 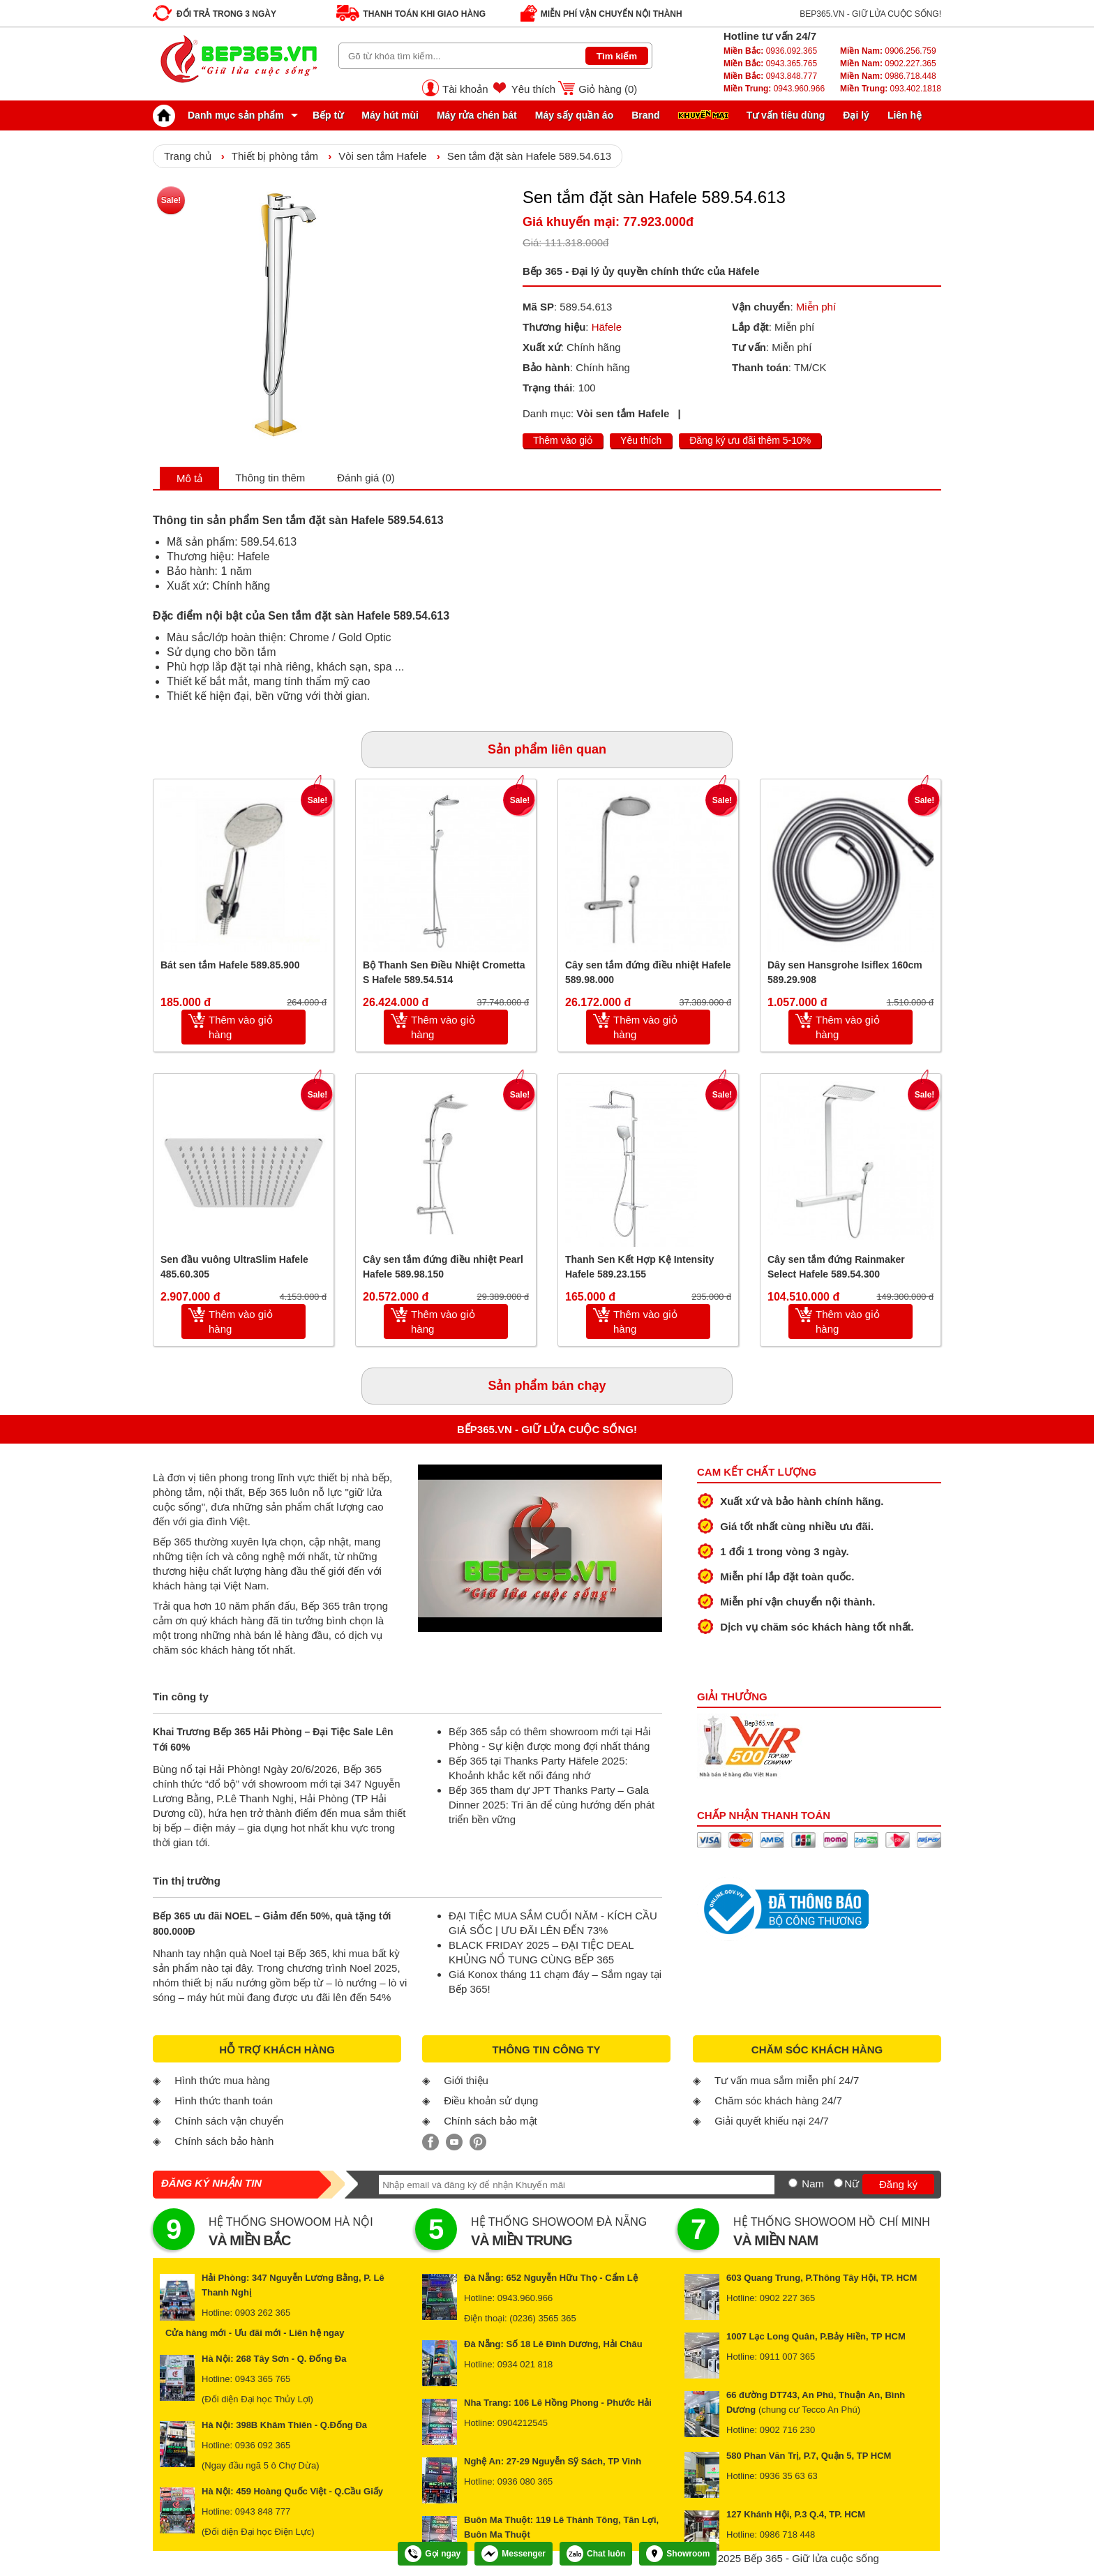 I want to click on Hình thức thanh toán, so click(x=223, y=2100).